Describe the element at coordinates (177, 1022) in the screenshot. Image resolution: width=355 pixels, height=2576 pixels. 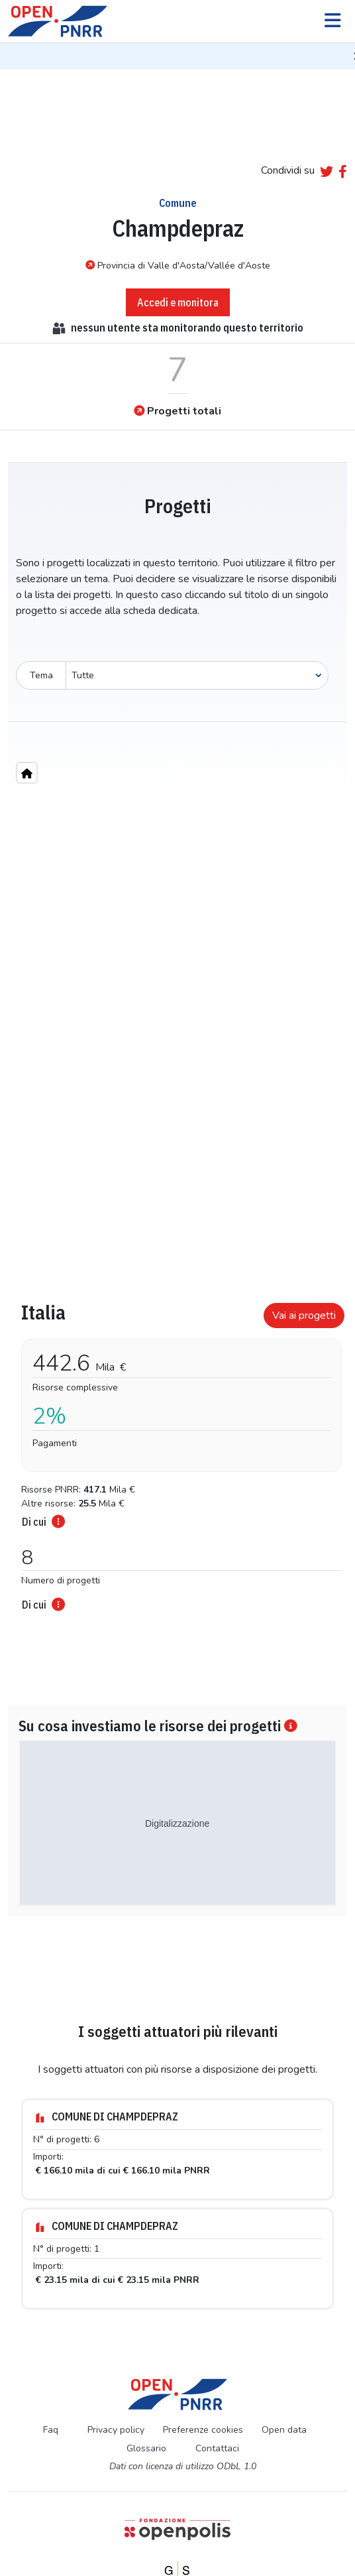
I see `[region]` at that location.